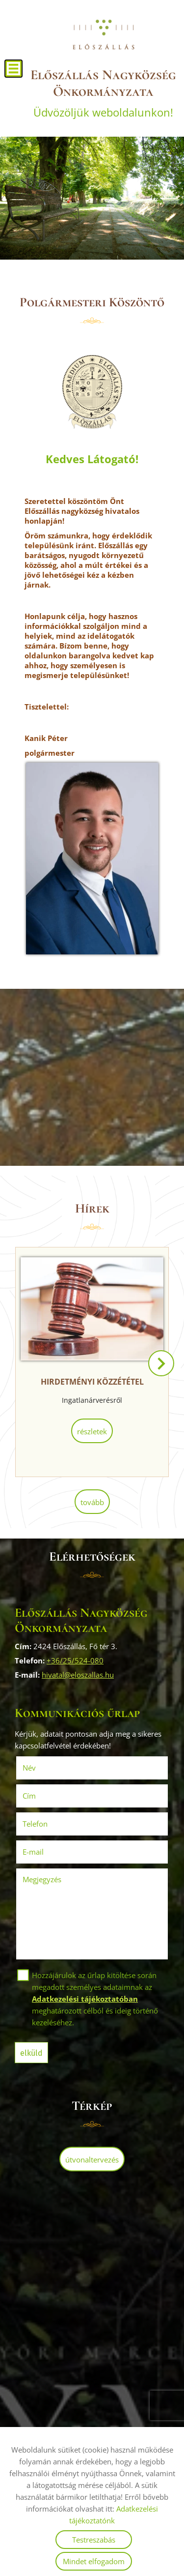 Image resolution: width=184 pixels, height=2576 pixels. What do you see at coordinates (42, 1879) in the screenshot?
I see `Megjegyzés` at bounding box center [42, 1879].